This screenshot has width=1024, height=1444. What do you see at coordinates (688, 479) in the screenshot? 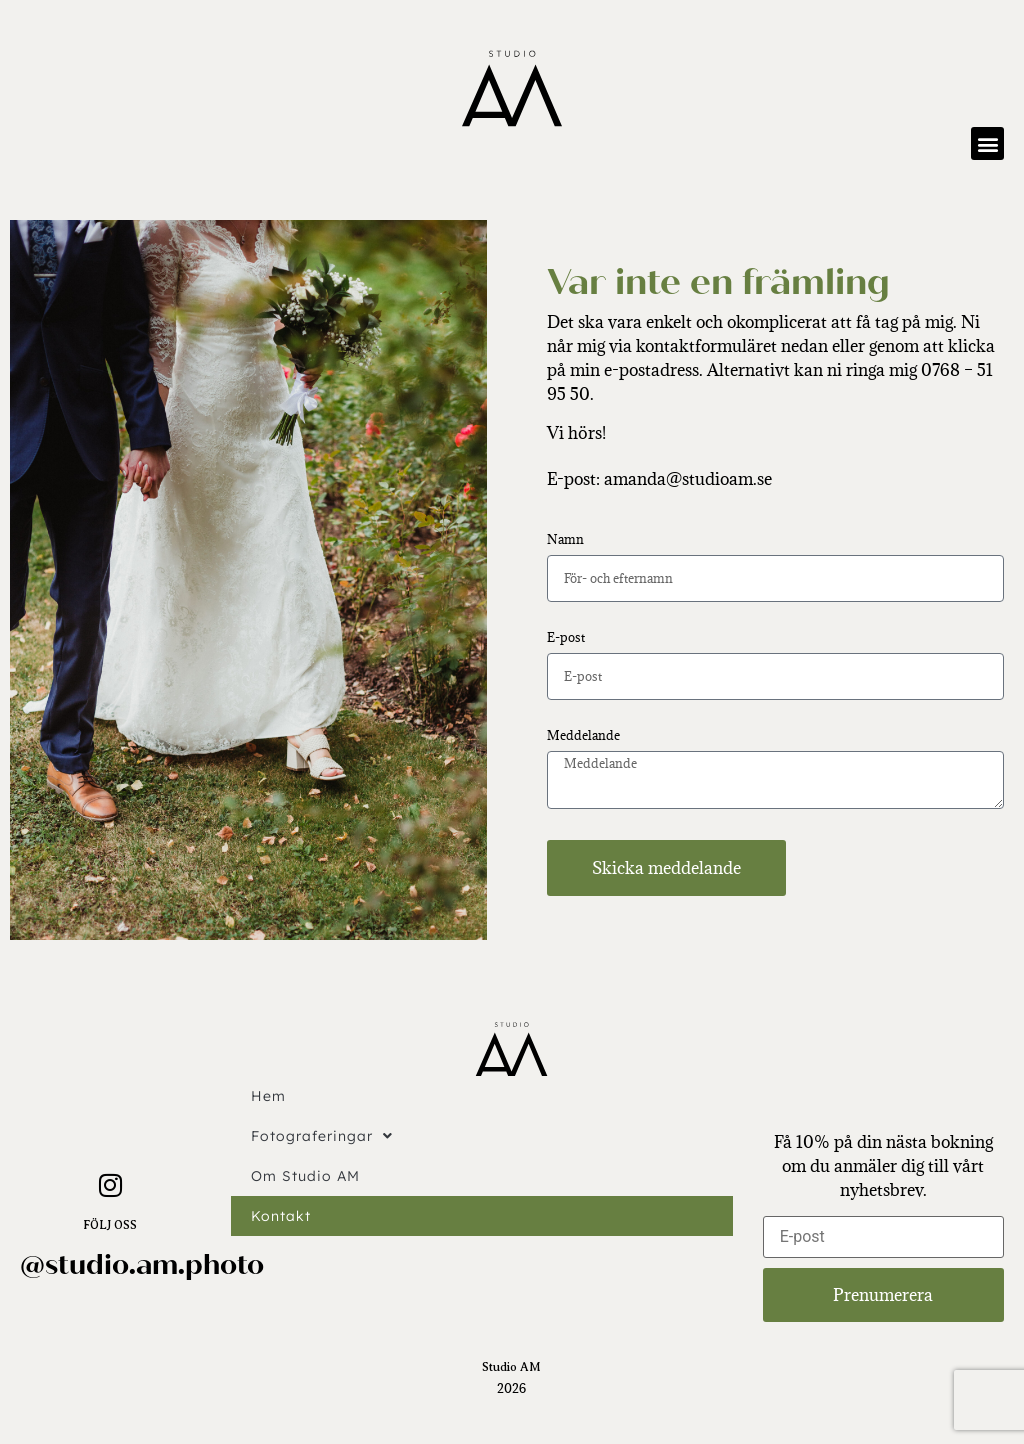
I see `amanda@studioam.se` at bounding box center [688, 479].